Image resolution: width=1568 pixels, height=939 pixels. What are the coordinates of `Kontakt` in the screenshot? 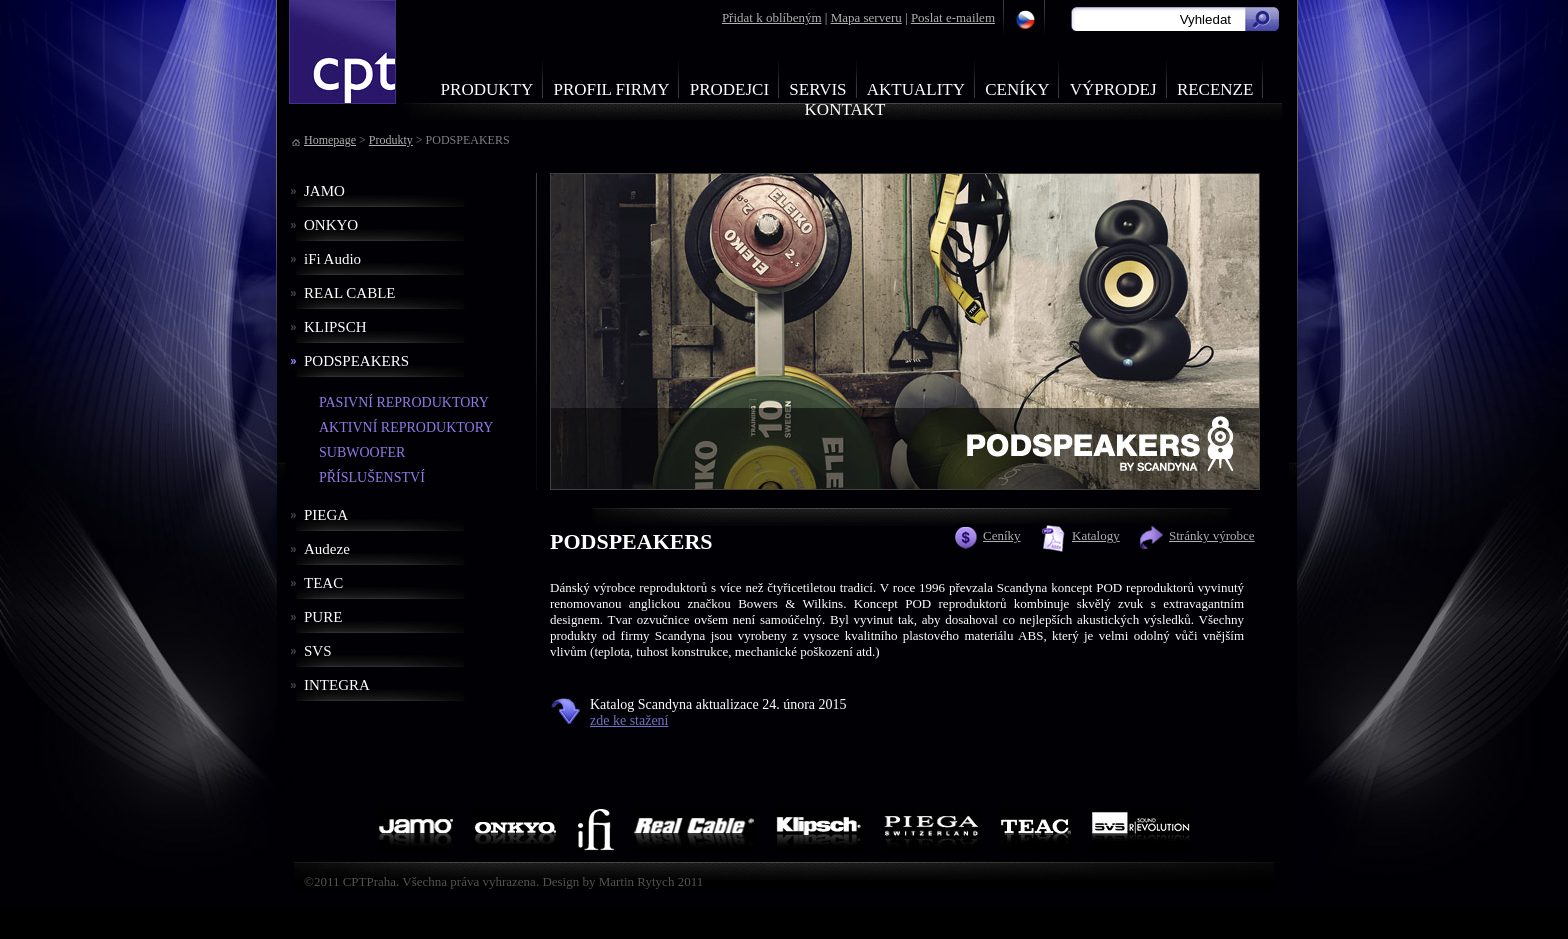 It's located at (845, 109).